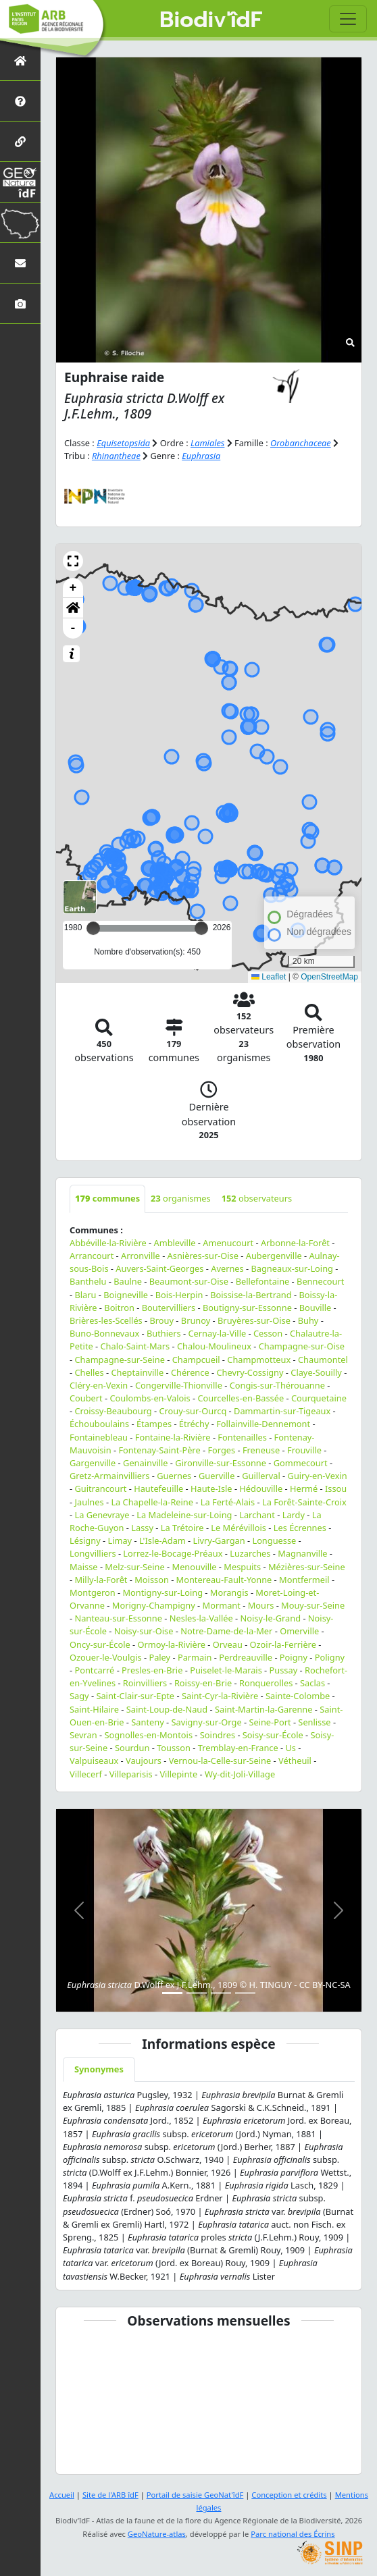  What do you see at coordinates (220, 1760) in the screenshot?
I see `Vernou-la-Celle-sur-Seine` at bounding box center [220, 1760].